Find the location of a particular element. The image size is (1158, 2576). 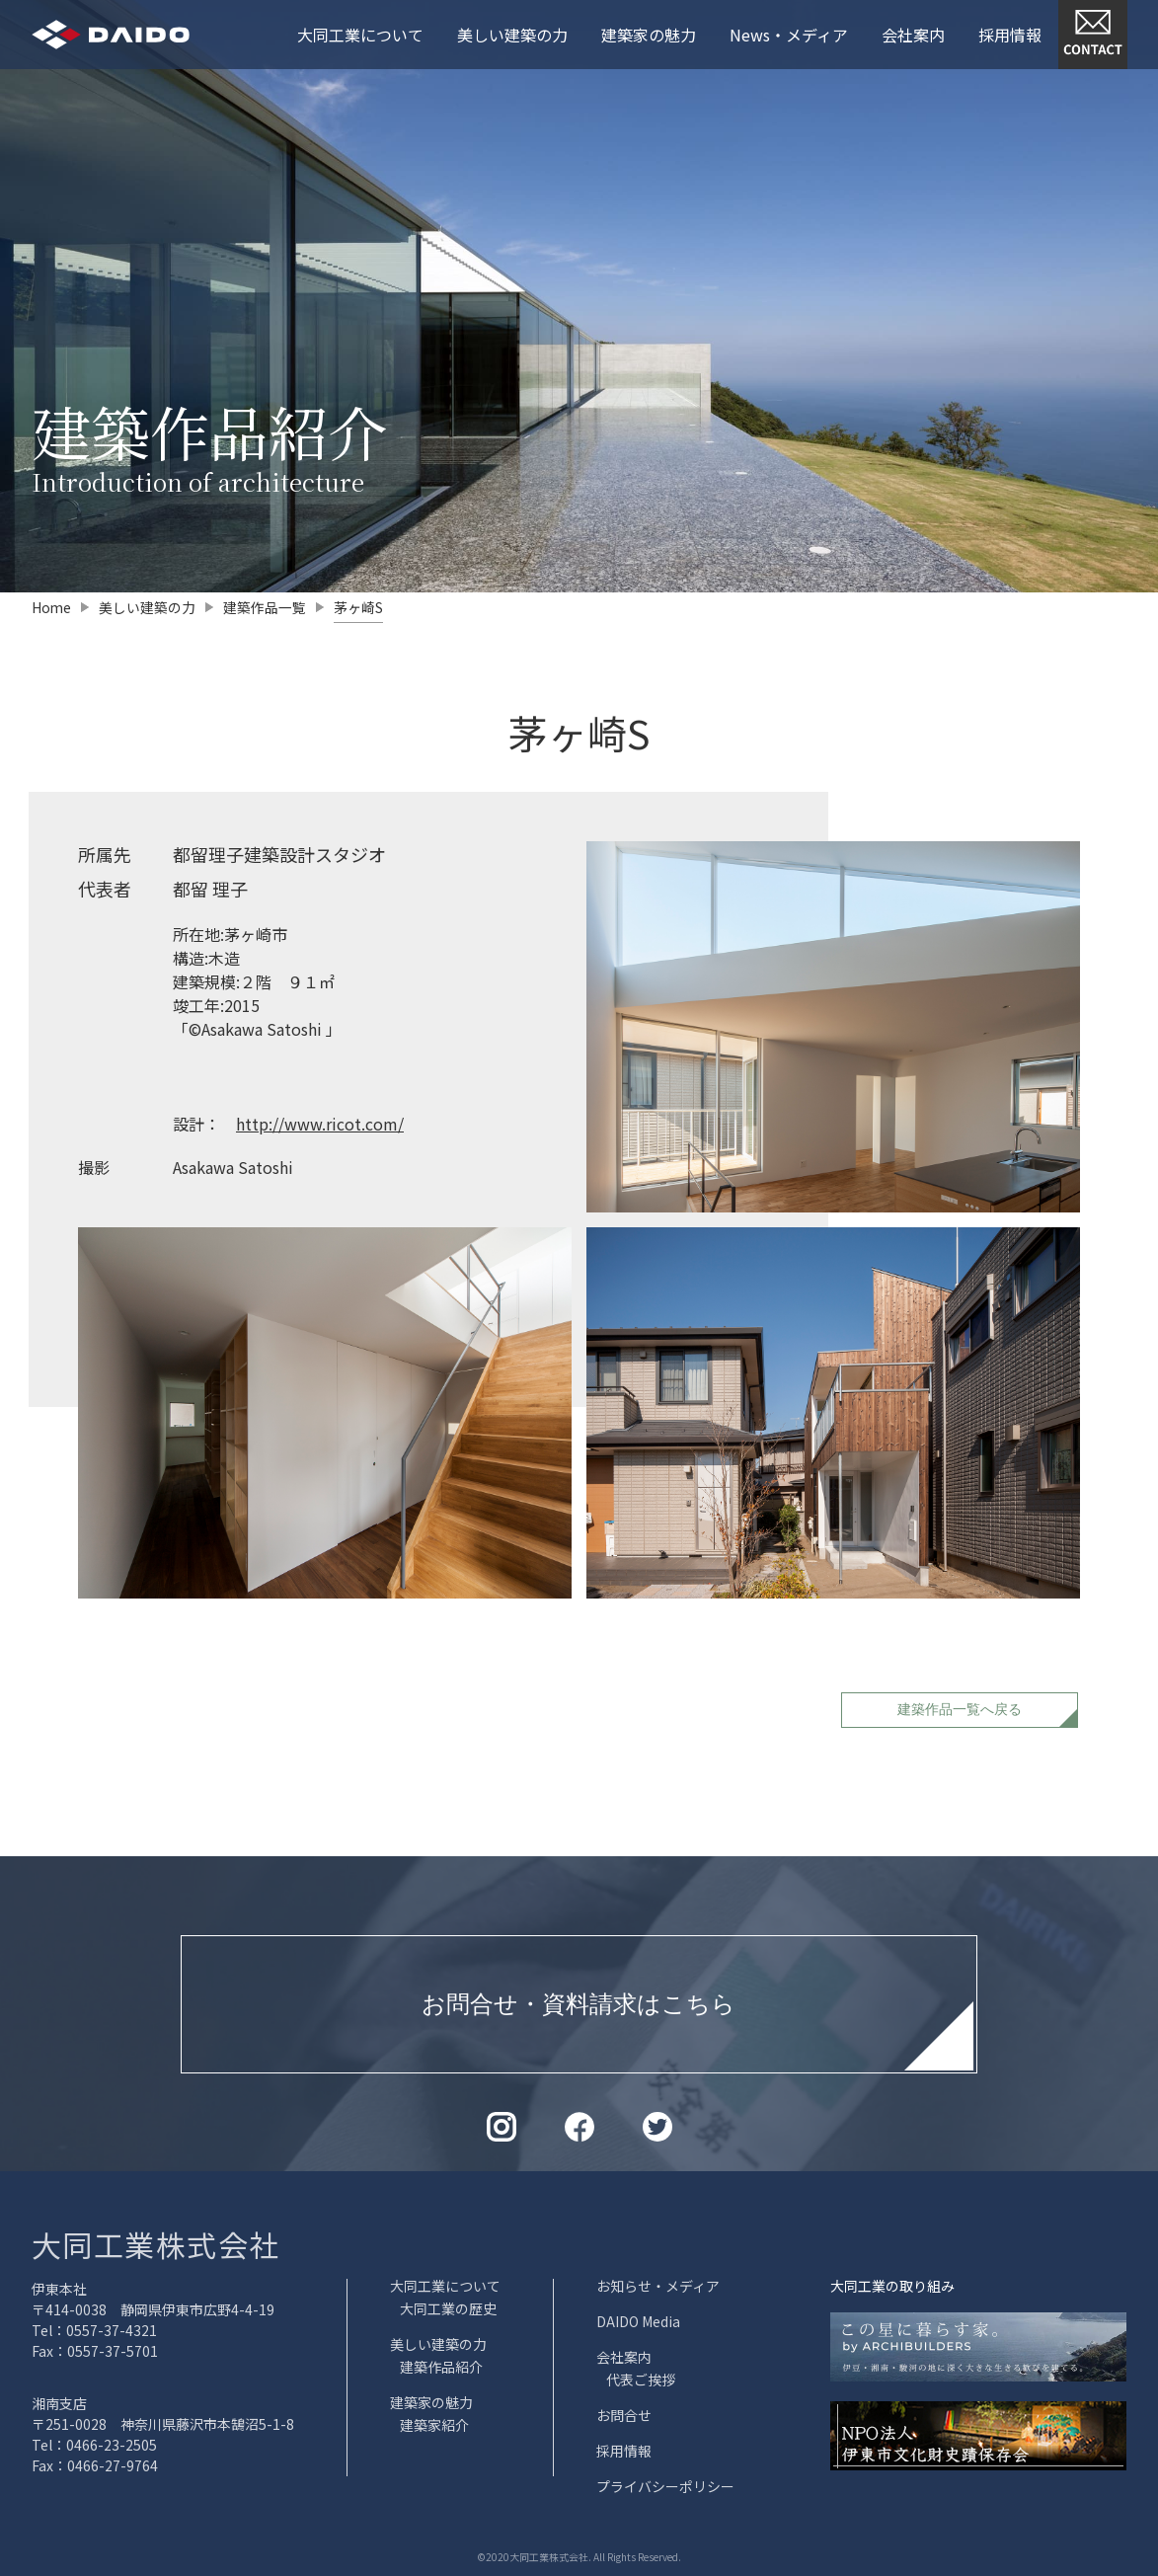

大同工業の歴史 is located at coordinates (448, 2308).